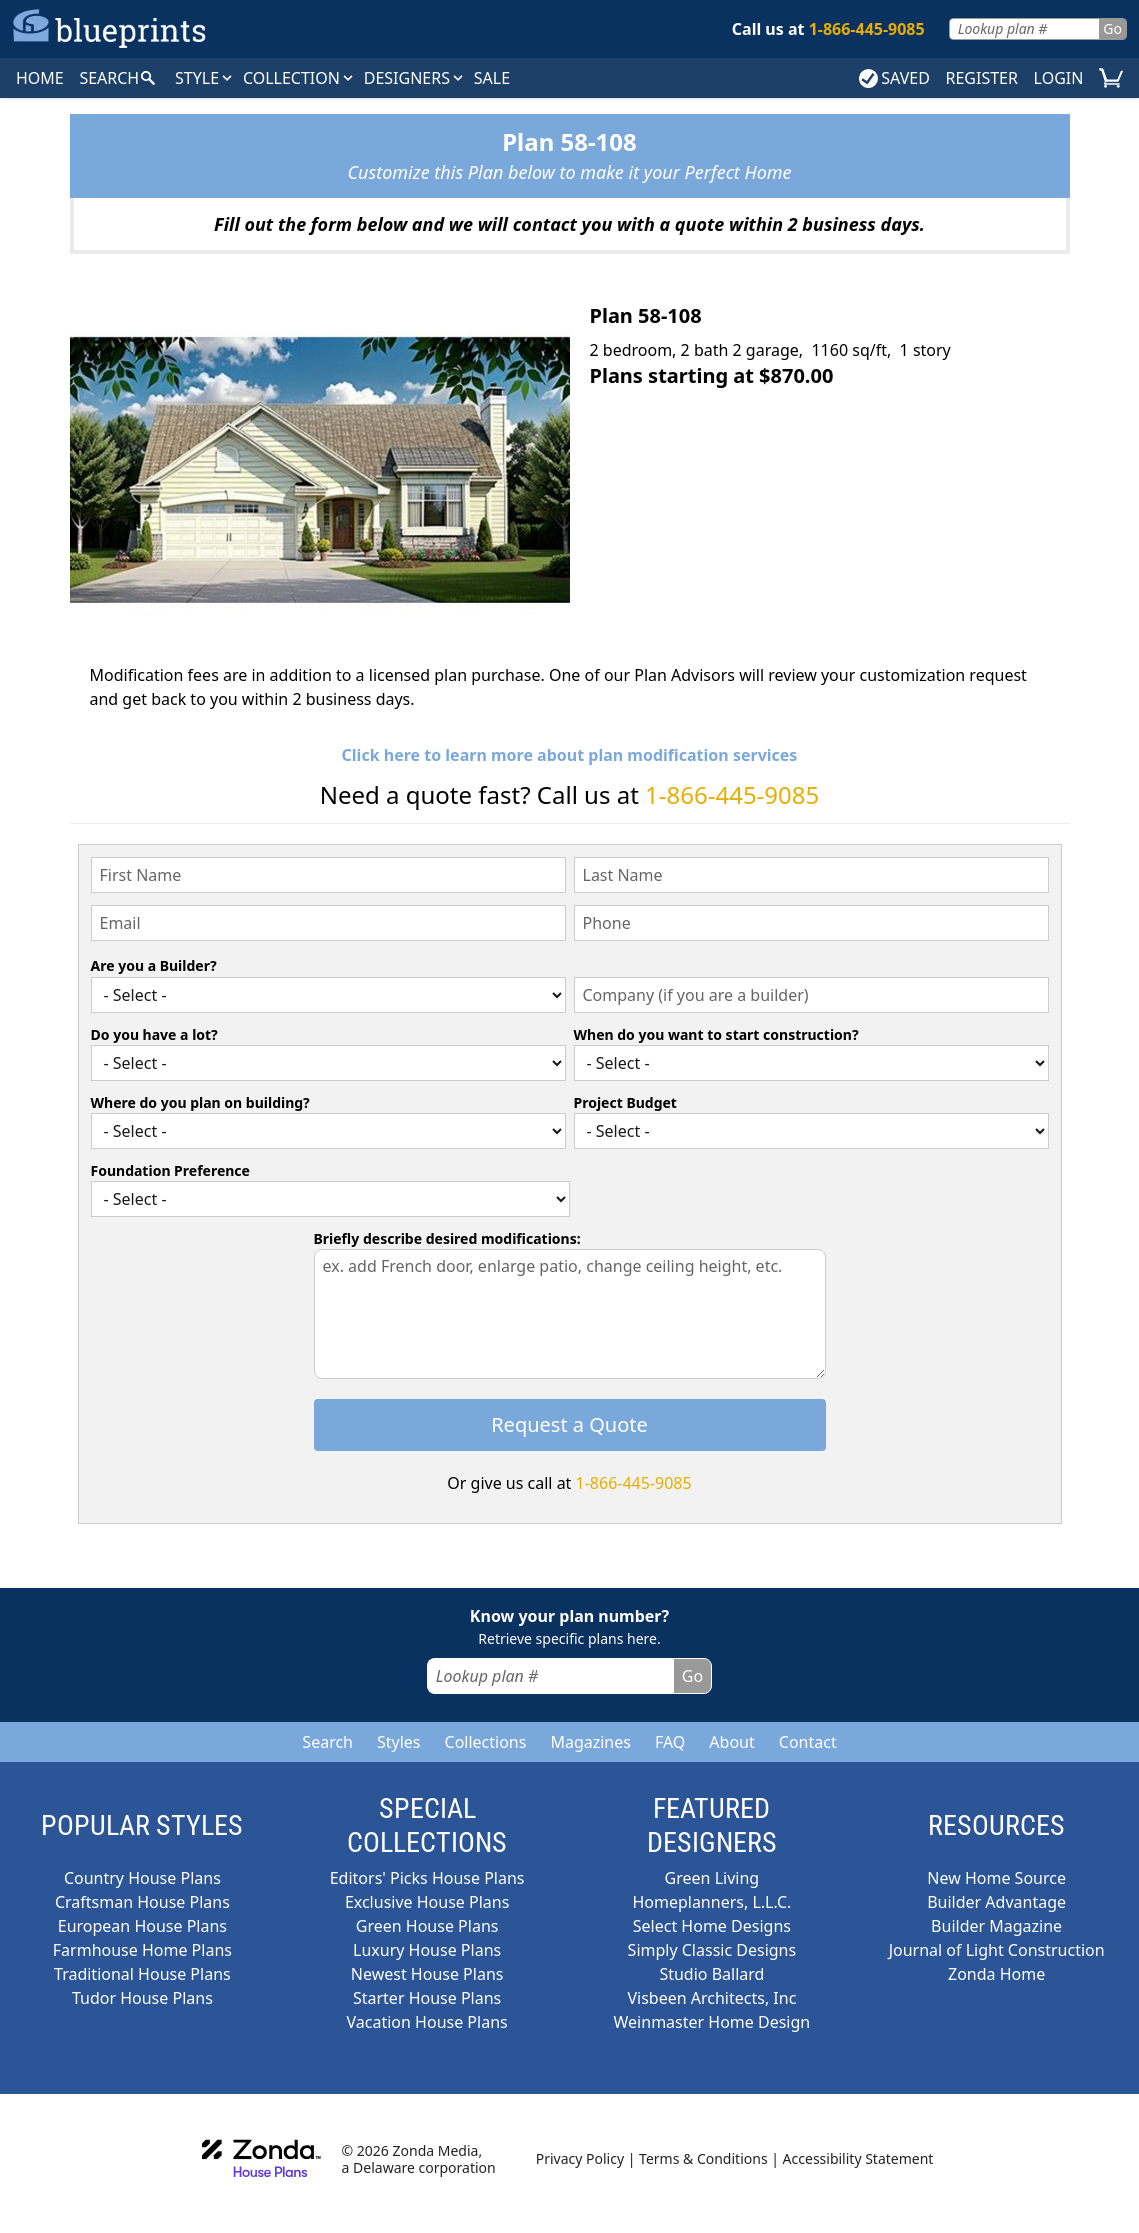 Image resolution: width=1139 pixels, height=2233 pixels. Describe the element at coordinates (447, 1238) in the screenshot. I see `Briefly describe desired modifications:` at that location.